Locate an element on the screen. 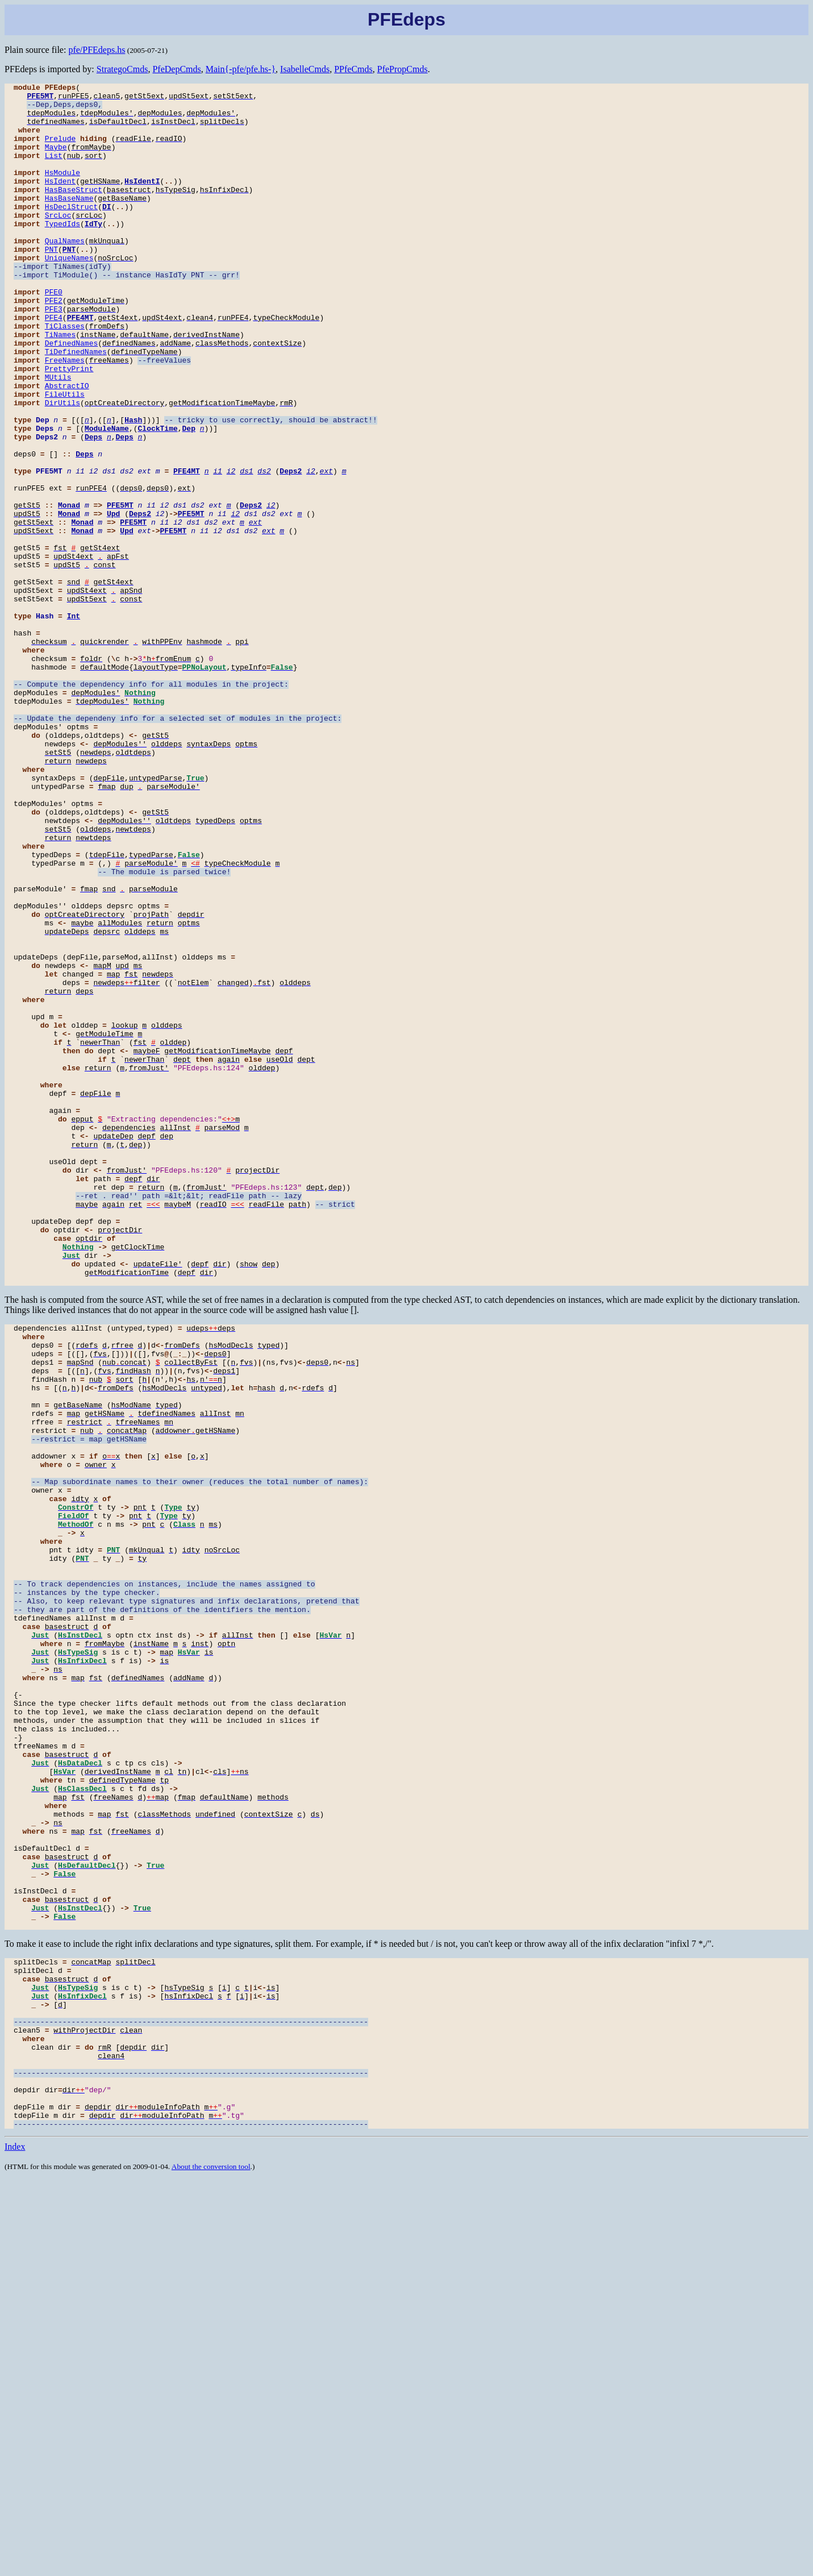 The height and width of the screenshot is (2576, 813). DirUtils is located at coordinates (62, 467).